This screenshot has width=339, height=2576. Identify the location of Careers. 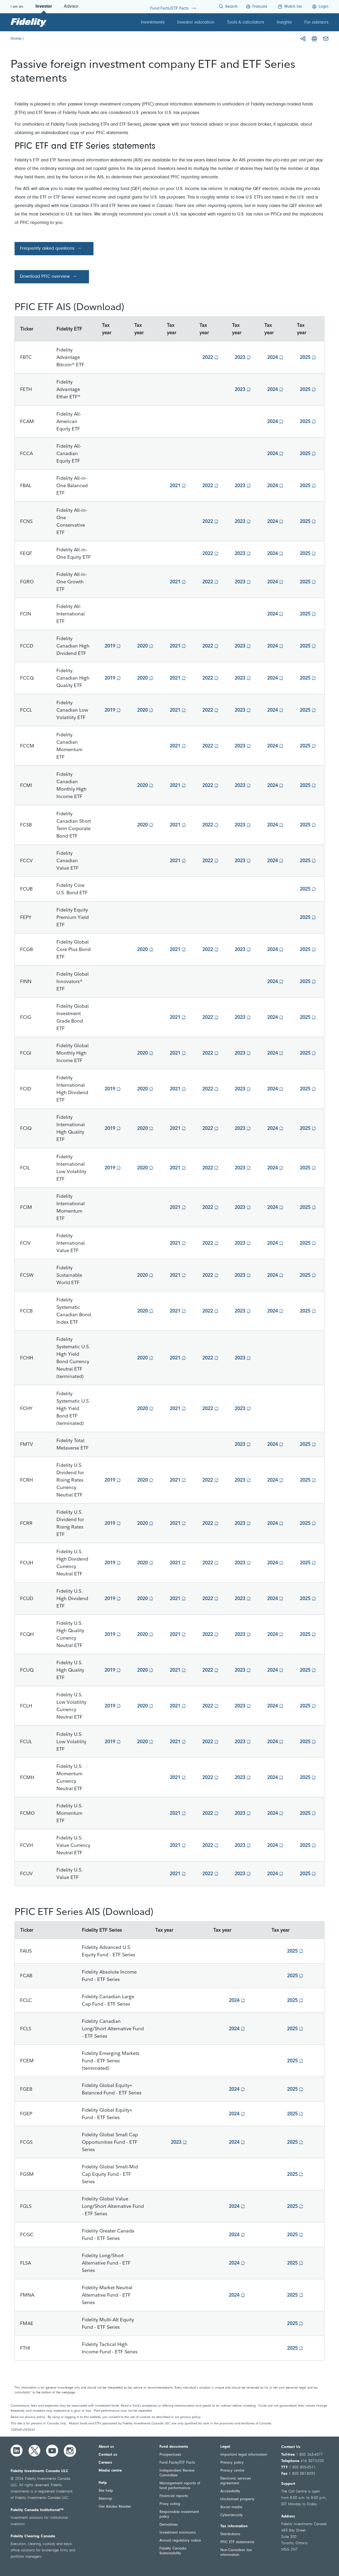
(105, 2463).